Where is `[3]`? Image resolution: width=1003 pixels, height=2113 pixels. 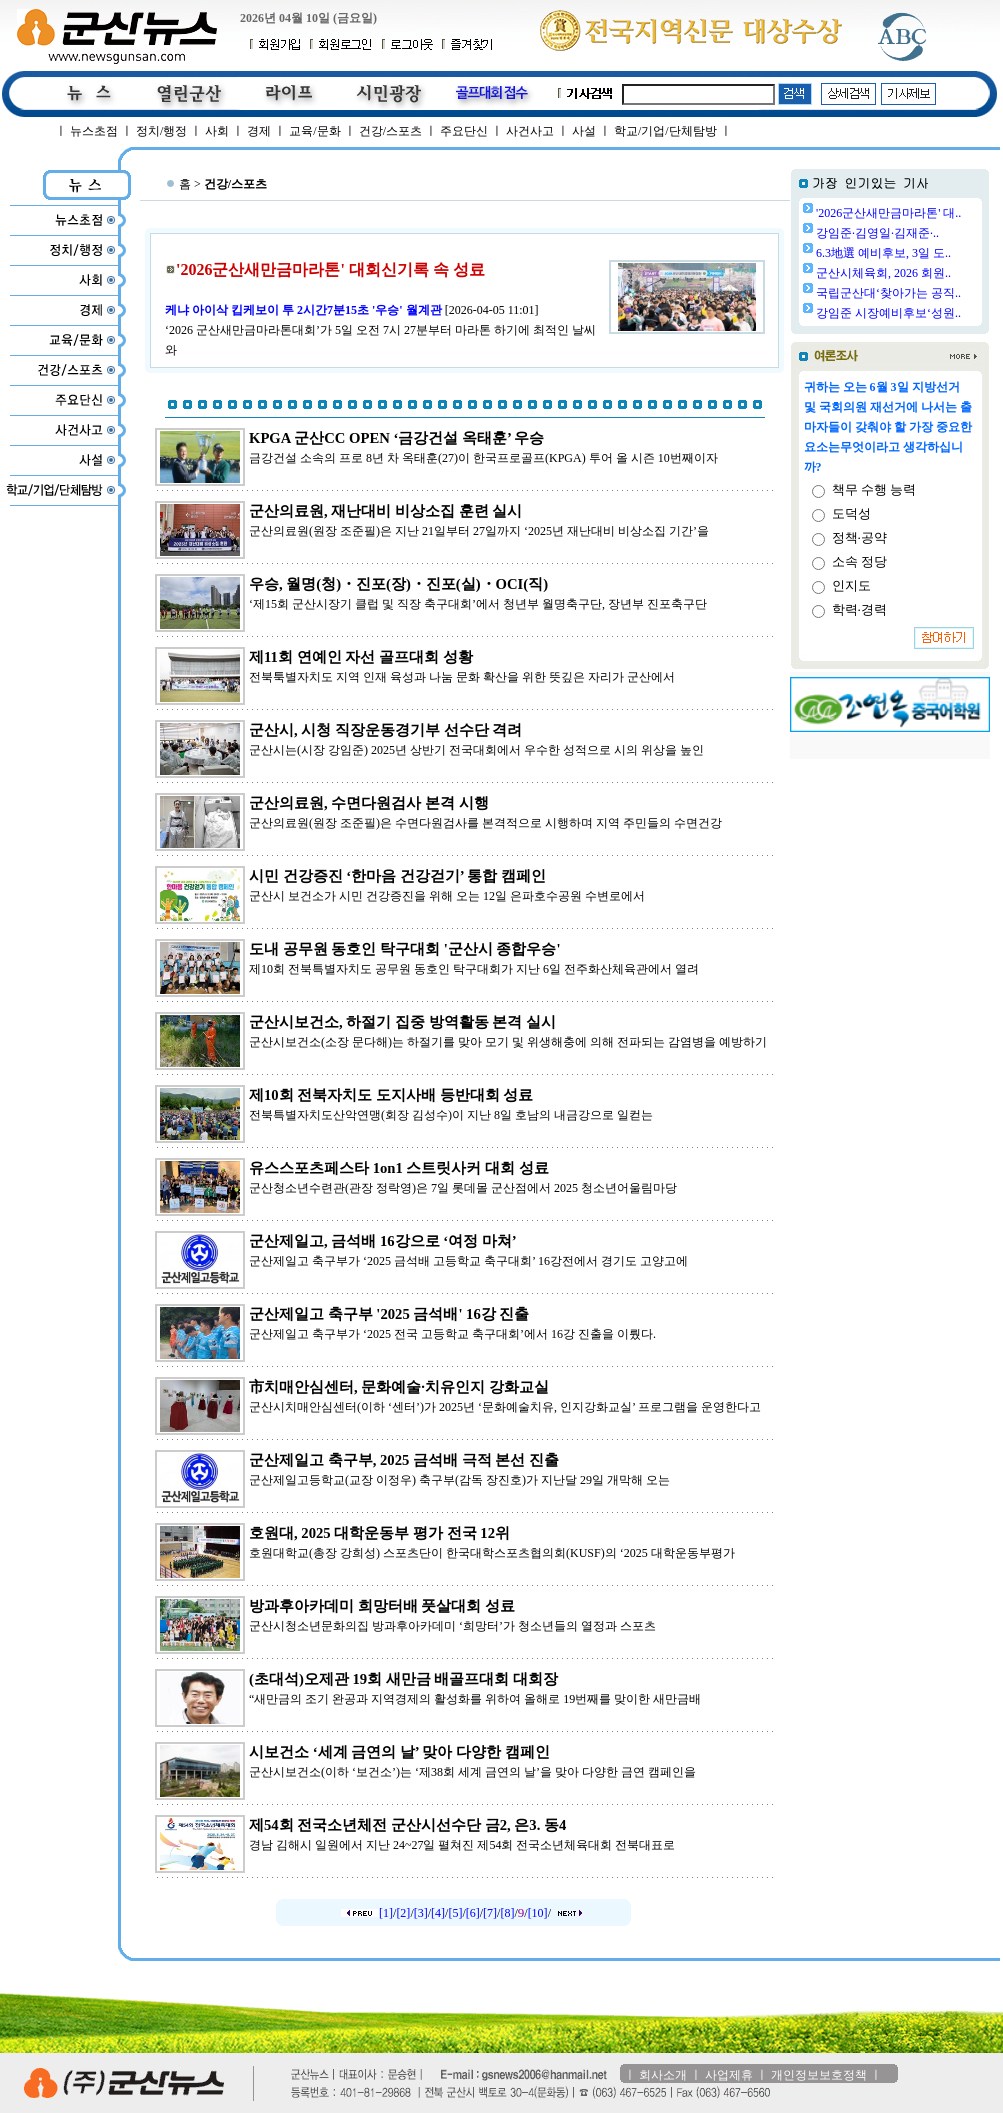 [3] is located at coordinates (421, 1913).